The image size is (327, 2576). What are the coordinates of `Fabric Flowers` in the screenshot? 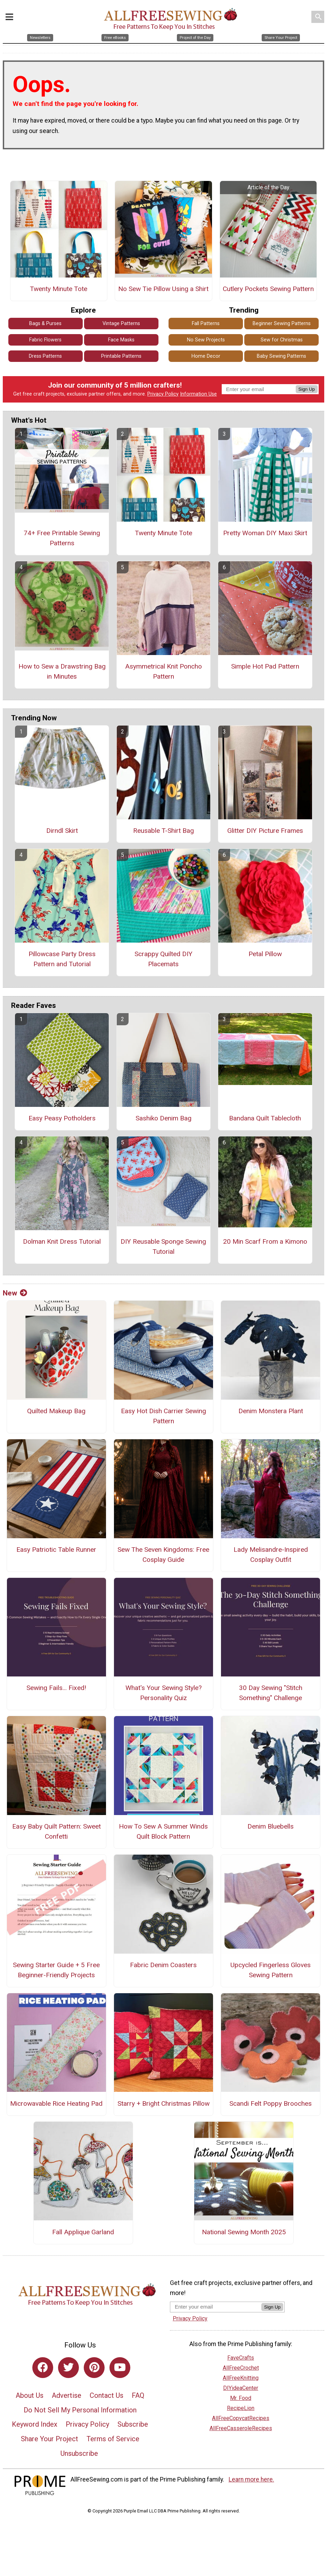 It's located at (45, 340).